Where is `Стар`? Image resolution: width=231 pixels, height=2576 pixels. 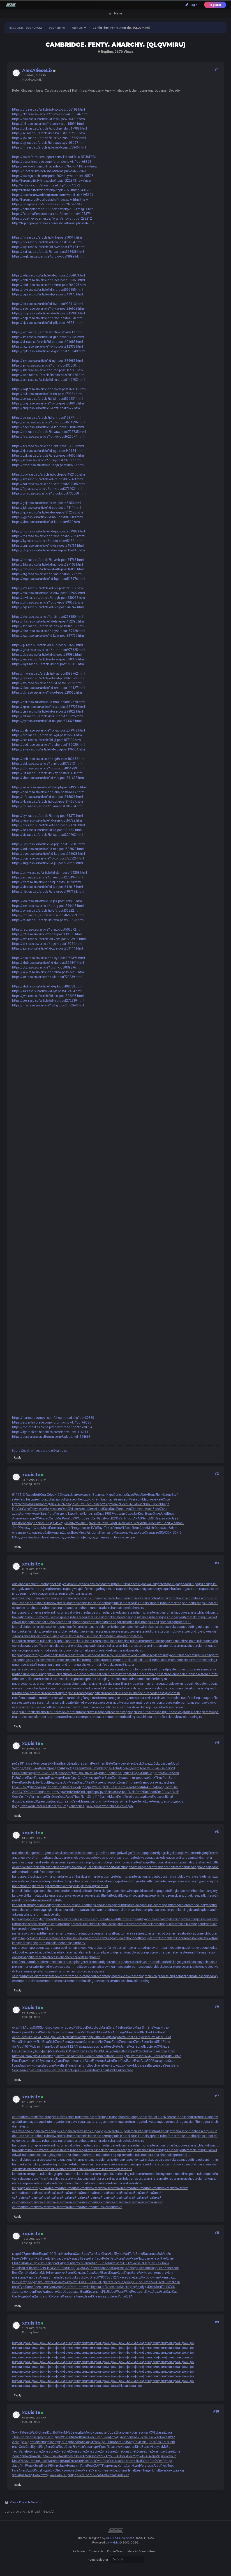
Стар is located at coordinates (148, 1532).